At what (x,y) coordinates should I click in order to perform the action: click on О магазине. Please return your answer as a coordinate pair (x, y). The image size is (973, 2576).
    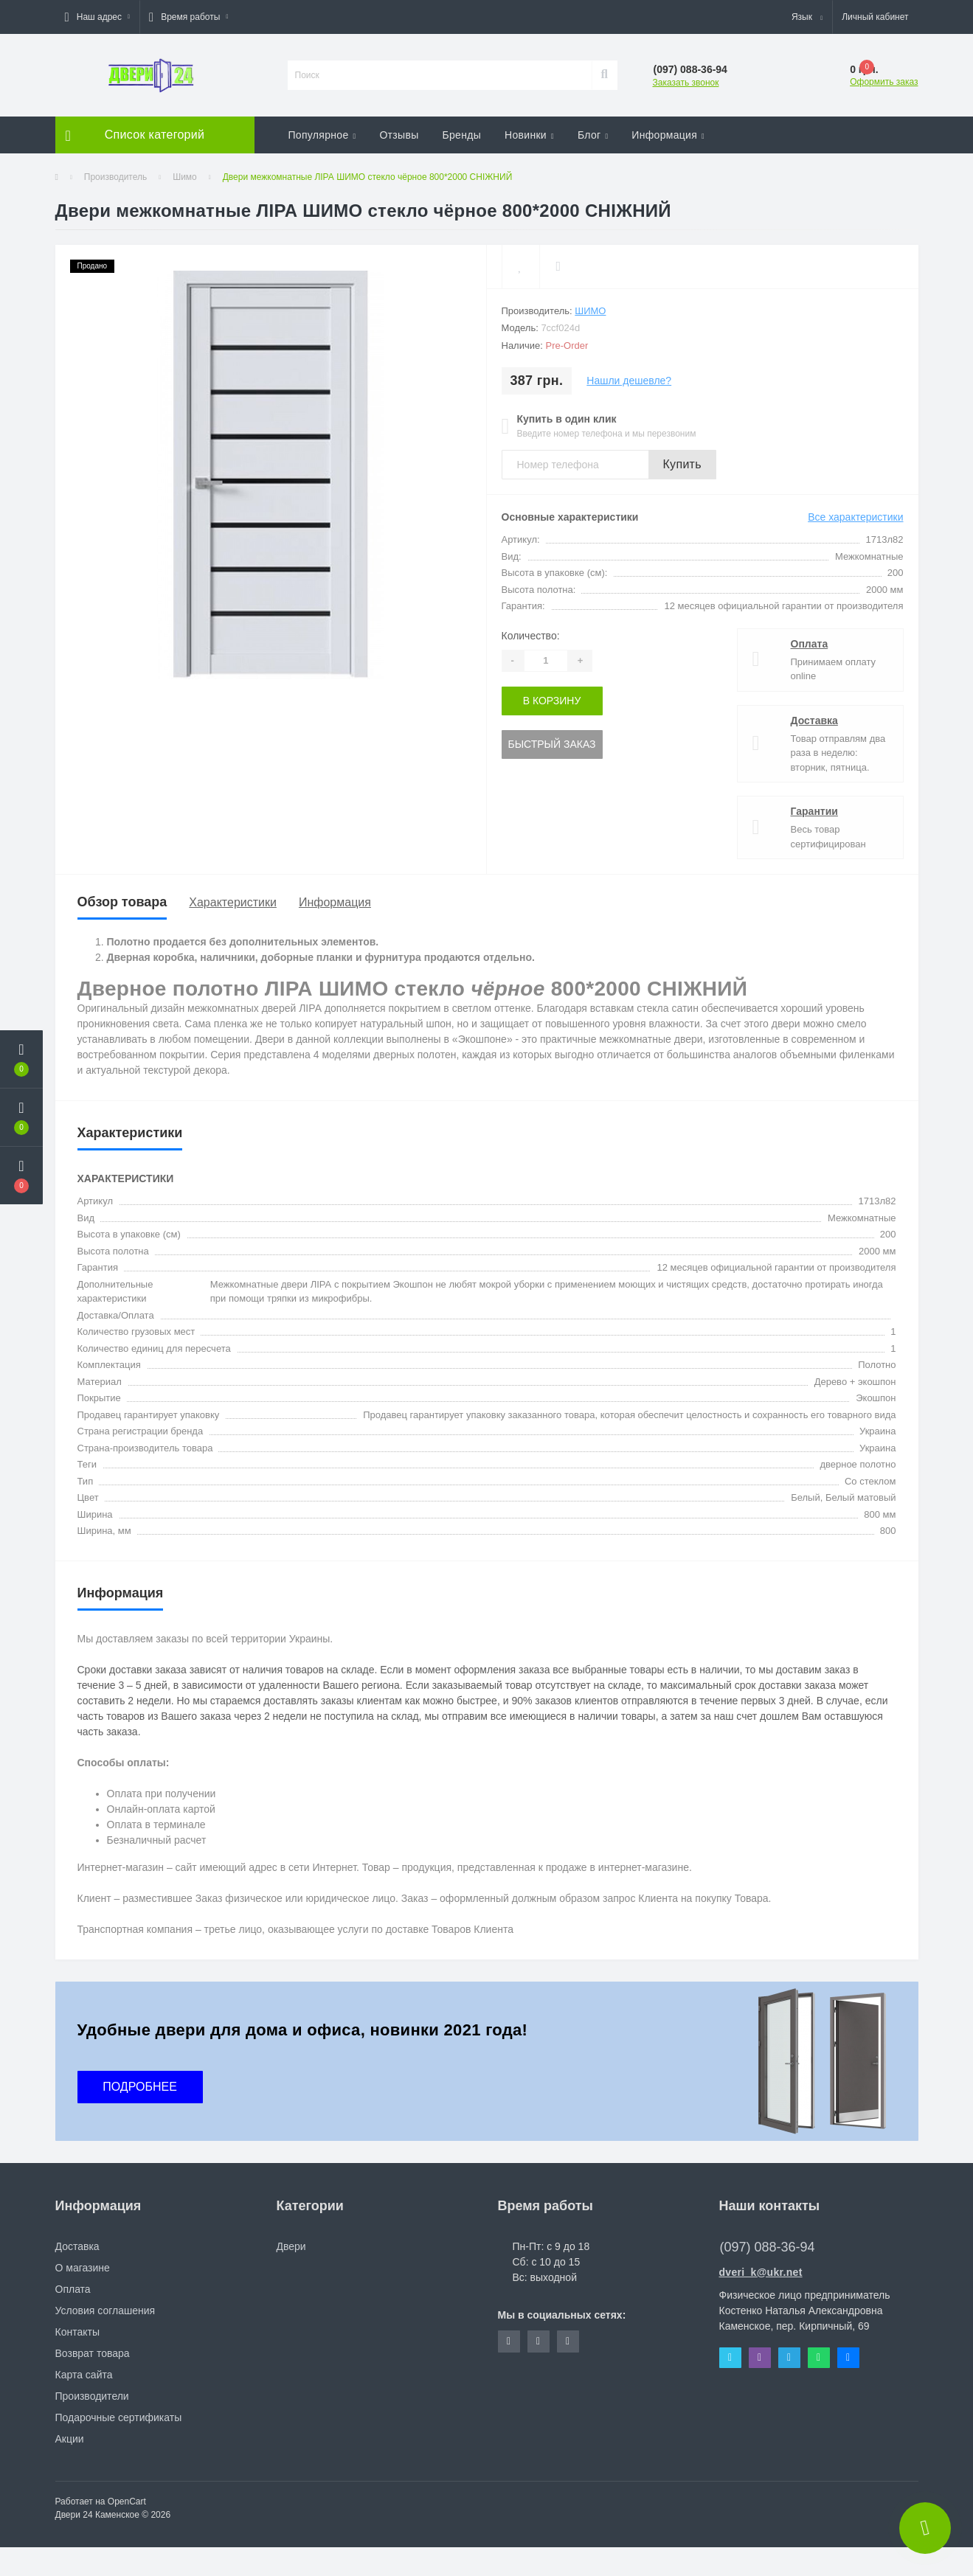
    Looking at the image, I should click on (82, 2268).